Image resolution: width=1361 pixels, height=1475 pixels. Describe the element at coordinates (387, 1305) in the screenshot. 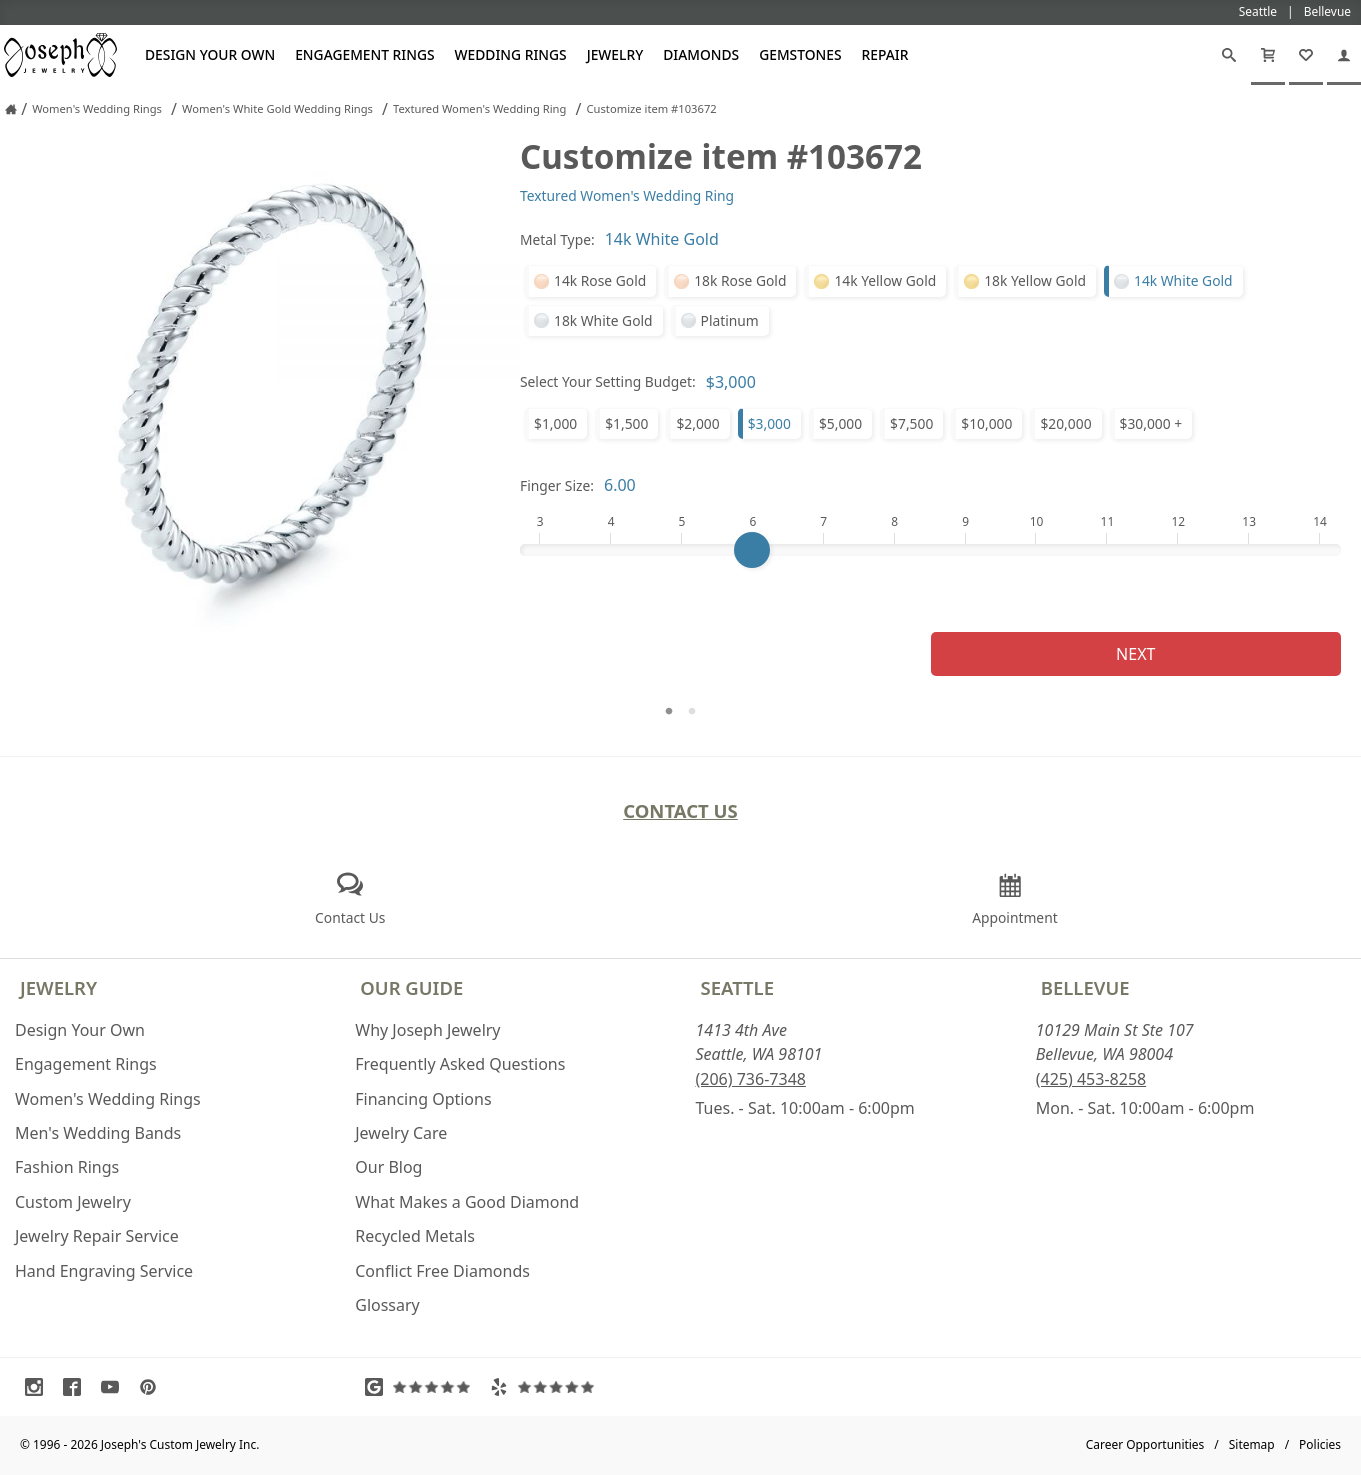

I see `Glossary` at that location.